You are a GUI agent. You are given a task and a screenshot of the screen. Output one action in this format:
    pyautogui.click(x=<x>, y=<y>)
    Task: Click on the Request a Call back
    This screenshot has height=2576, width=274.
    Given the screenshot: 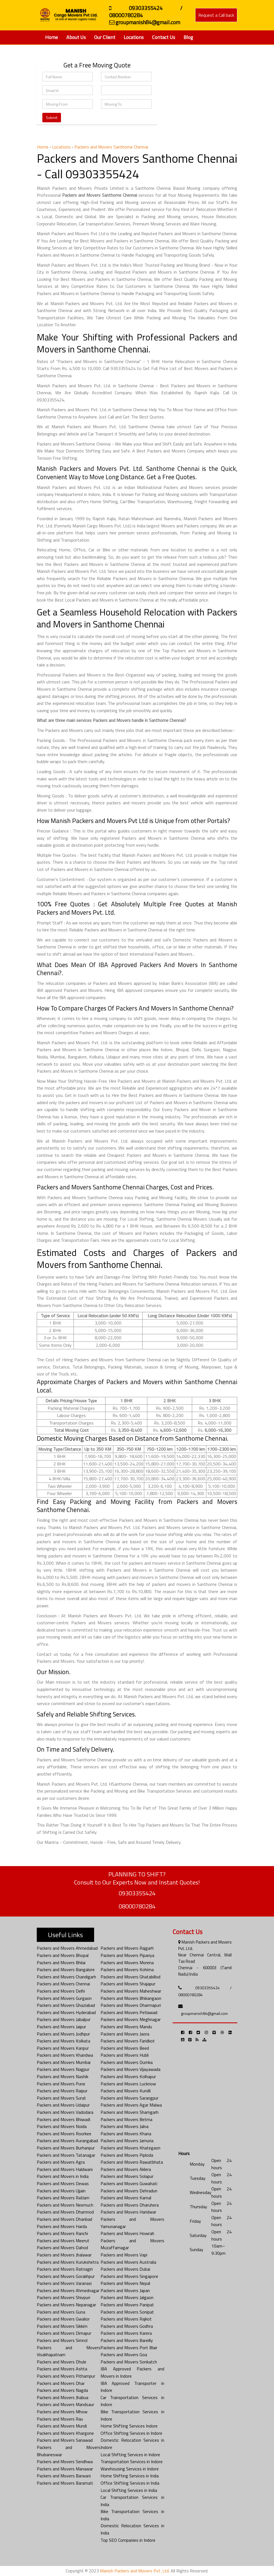 What is the action you would take?
    pyautogui.click(x=216, y=15)
    